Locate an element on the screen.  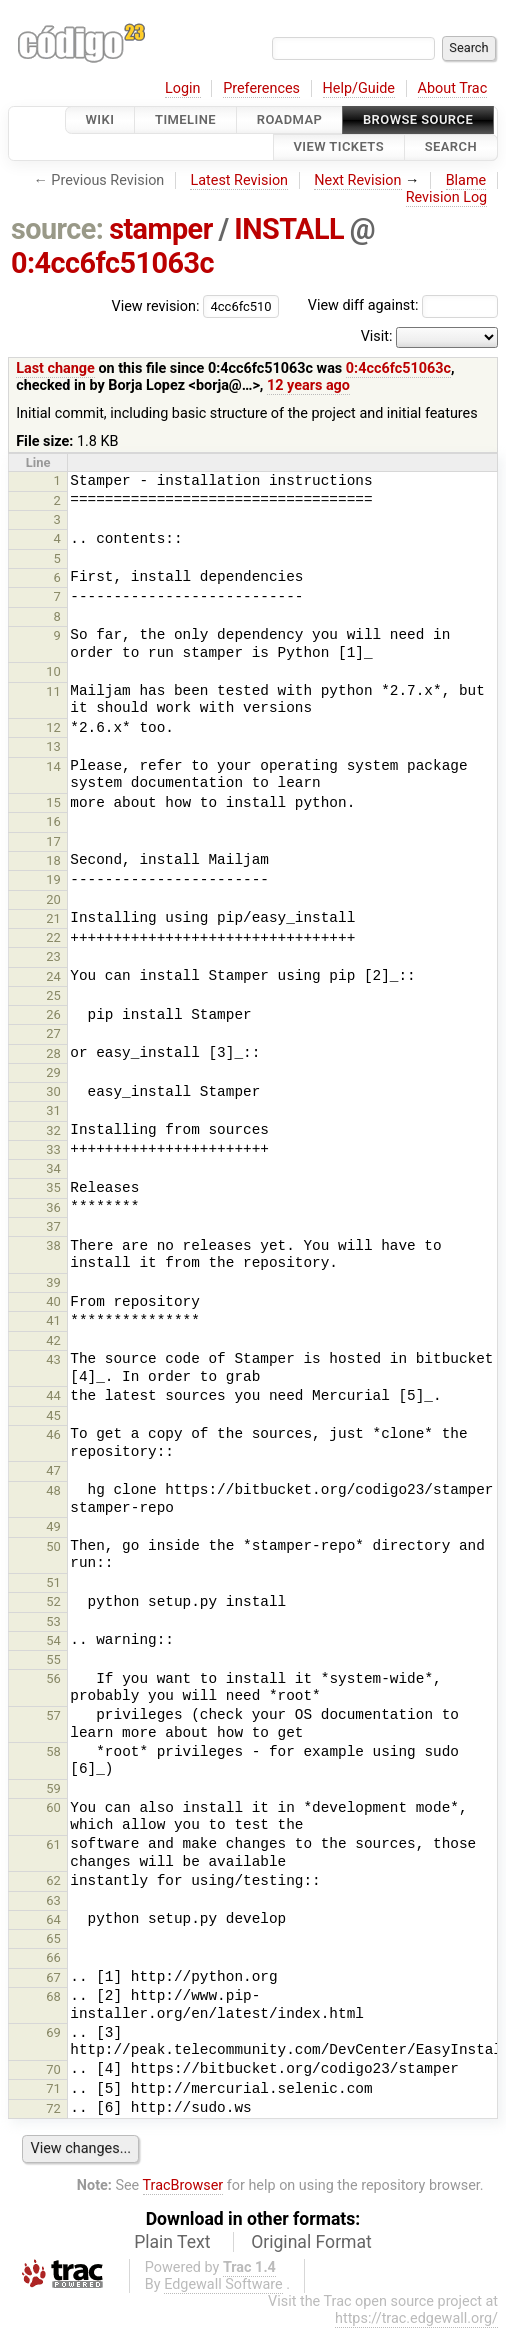
Help/Guide is located at coordinates (359, 88).